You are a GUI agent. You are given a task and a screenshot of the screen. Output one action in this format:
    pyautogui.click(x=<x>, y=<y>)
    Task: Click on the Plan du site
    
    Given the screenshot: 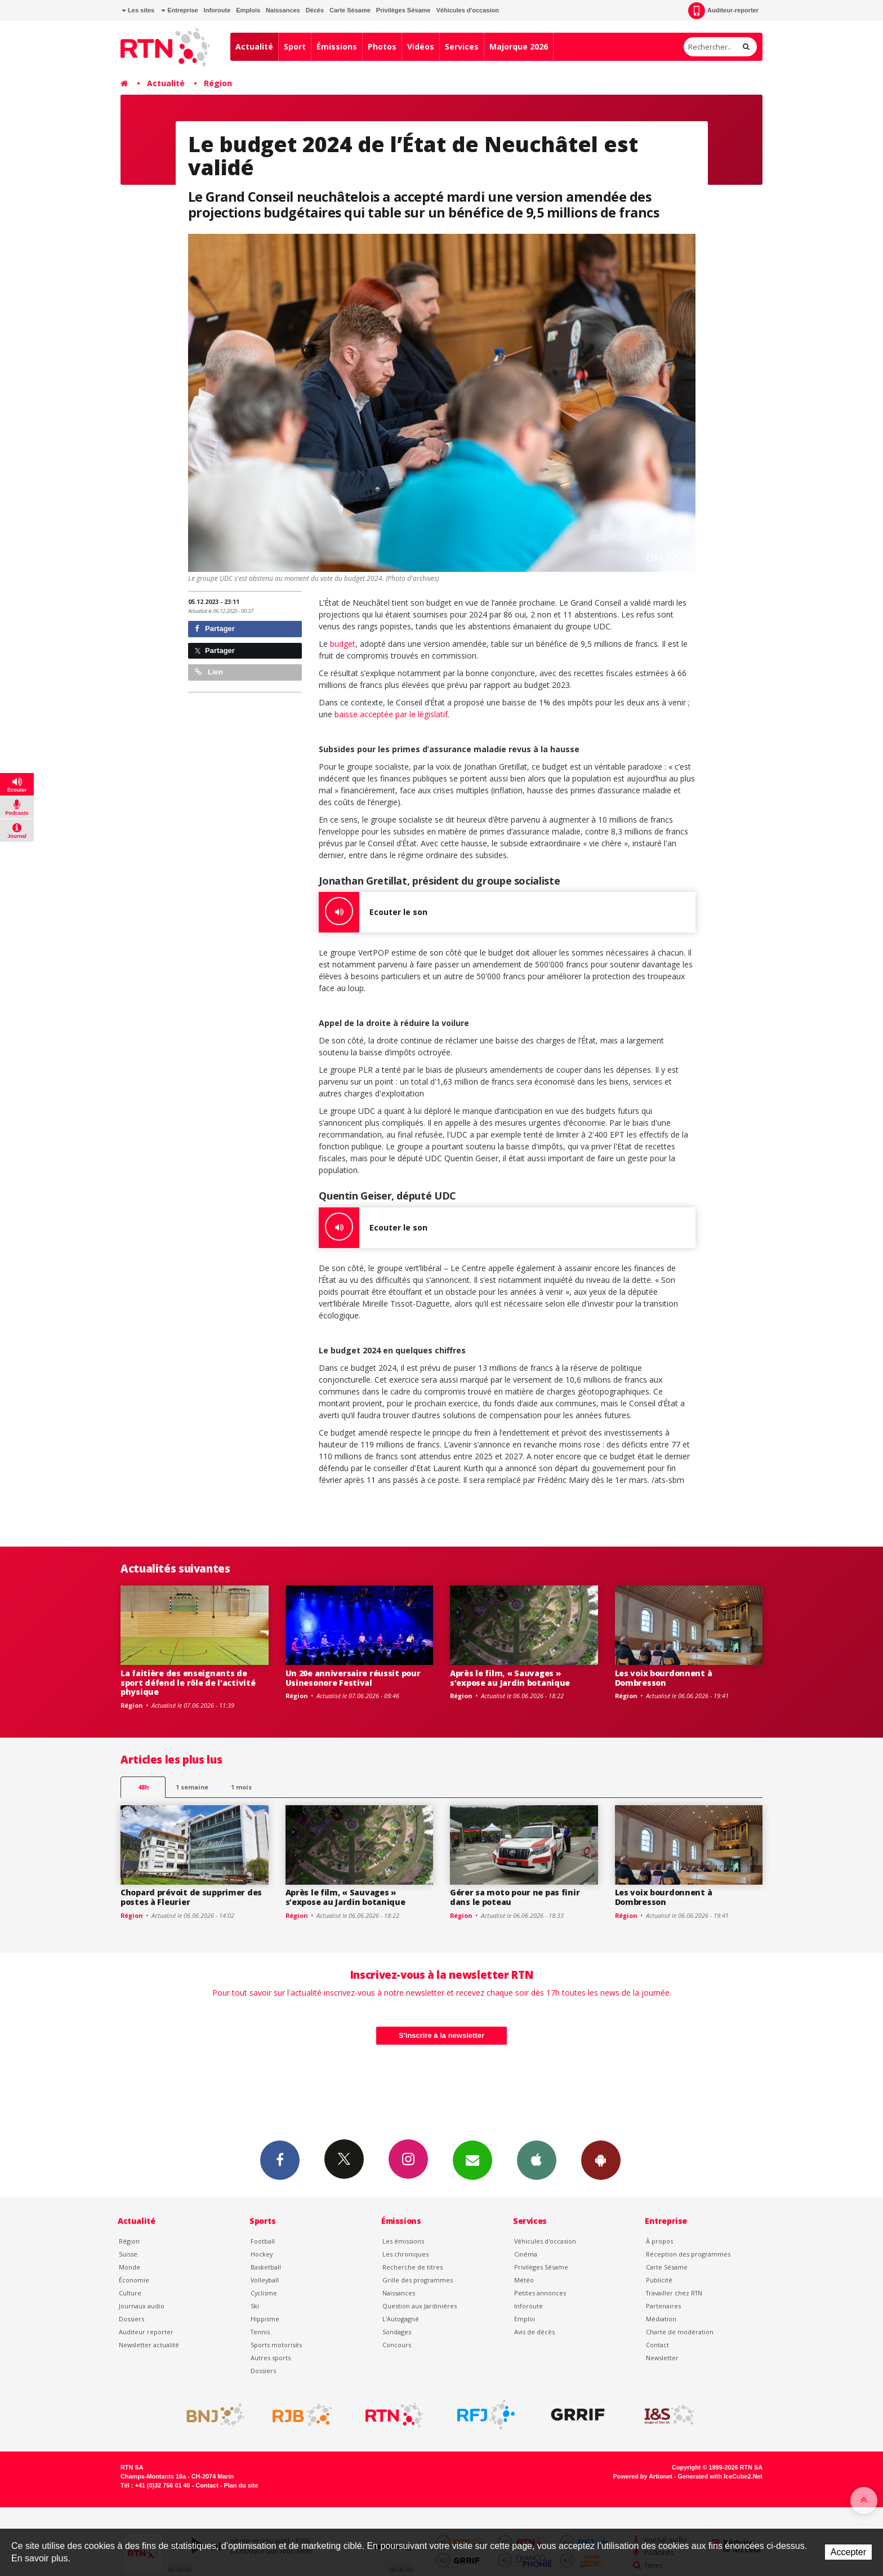 What is the action you would take?
    pyautogui.click(x=241, y=2485)
    